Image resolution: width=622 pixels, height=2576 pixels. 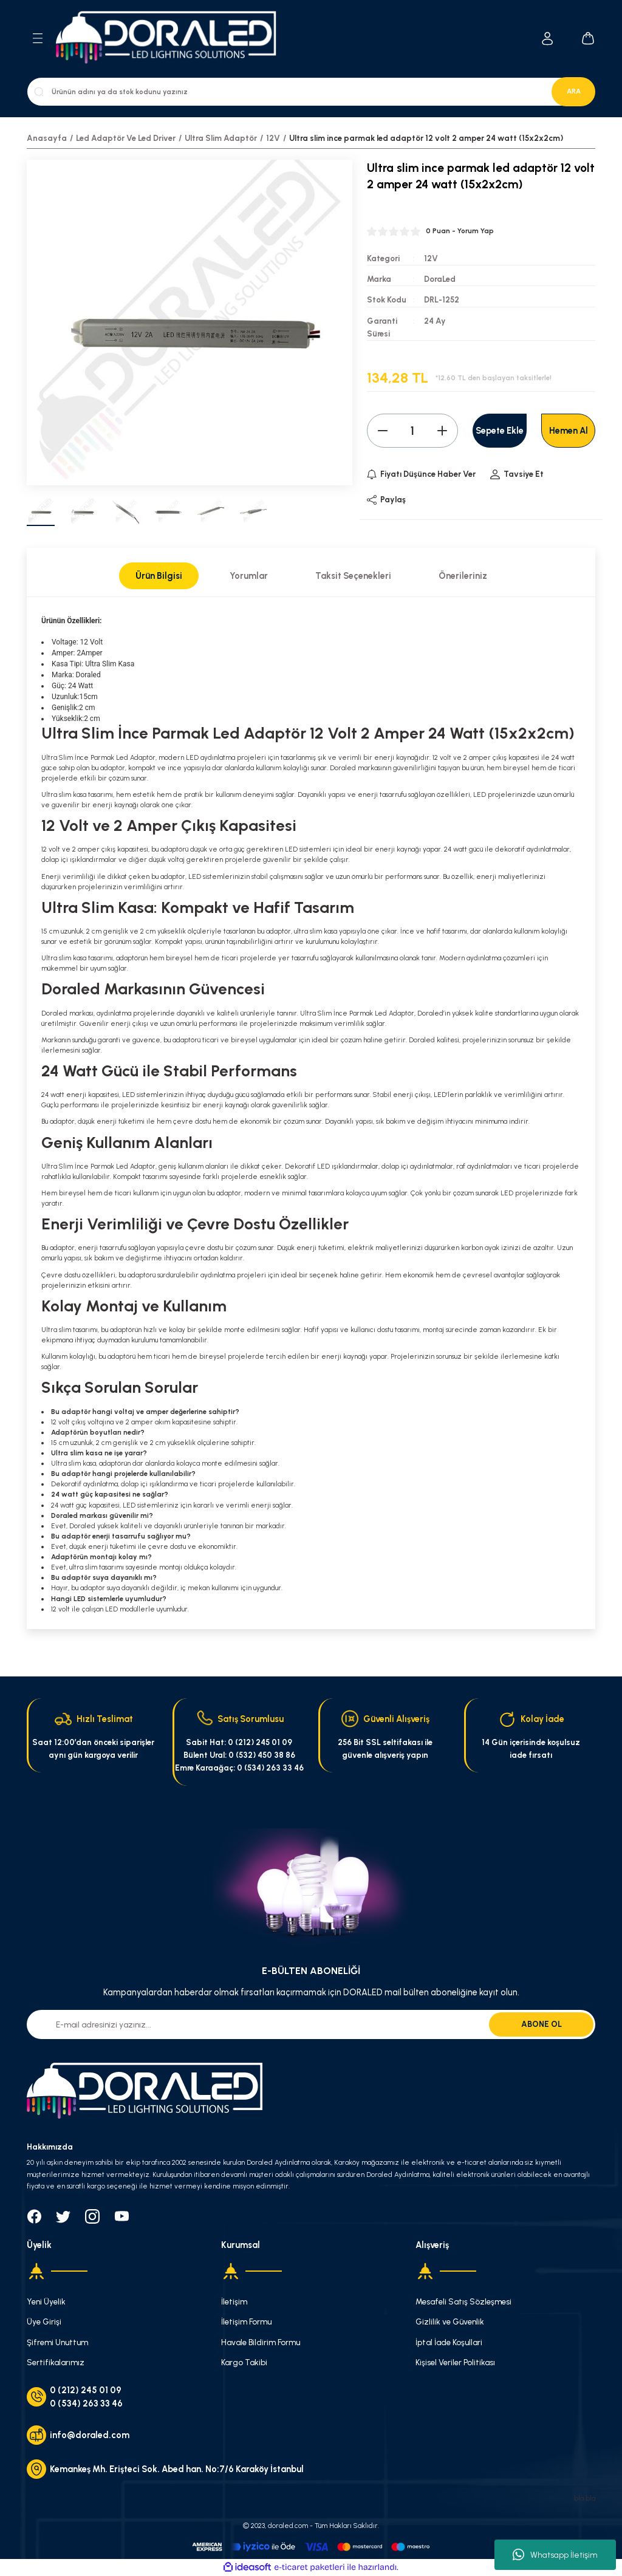 I want to click on İletişim, so click(x=234, y=2301).